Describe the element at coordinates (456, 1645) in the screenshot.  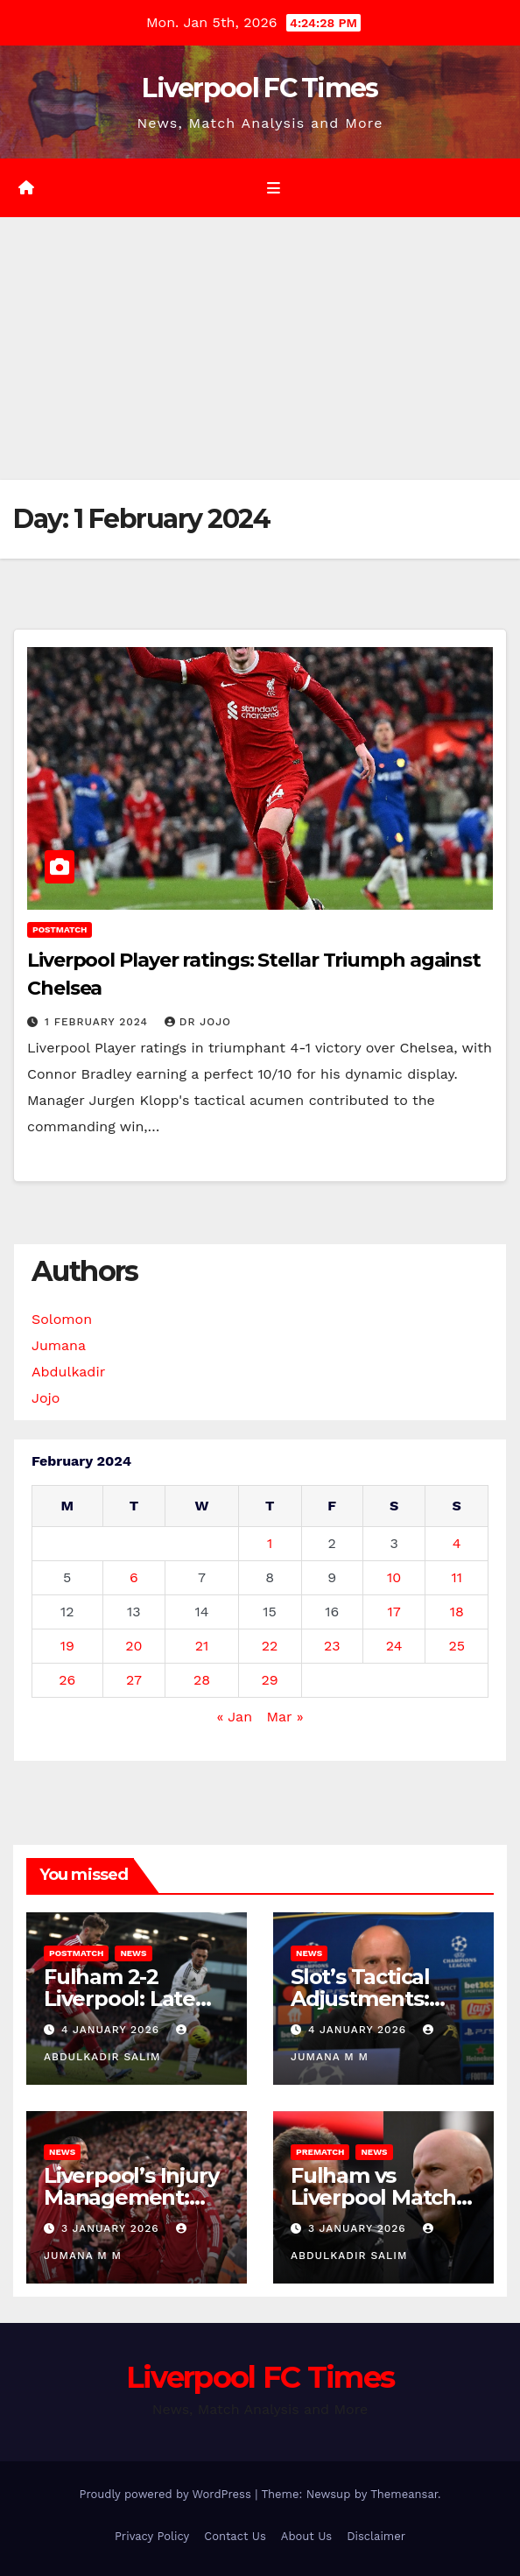
I see `25 [Posts published on 25 February 2024]` at that location.